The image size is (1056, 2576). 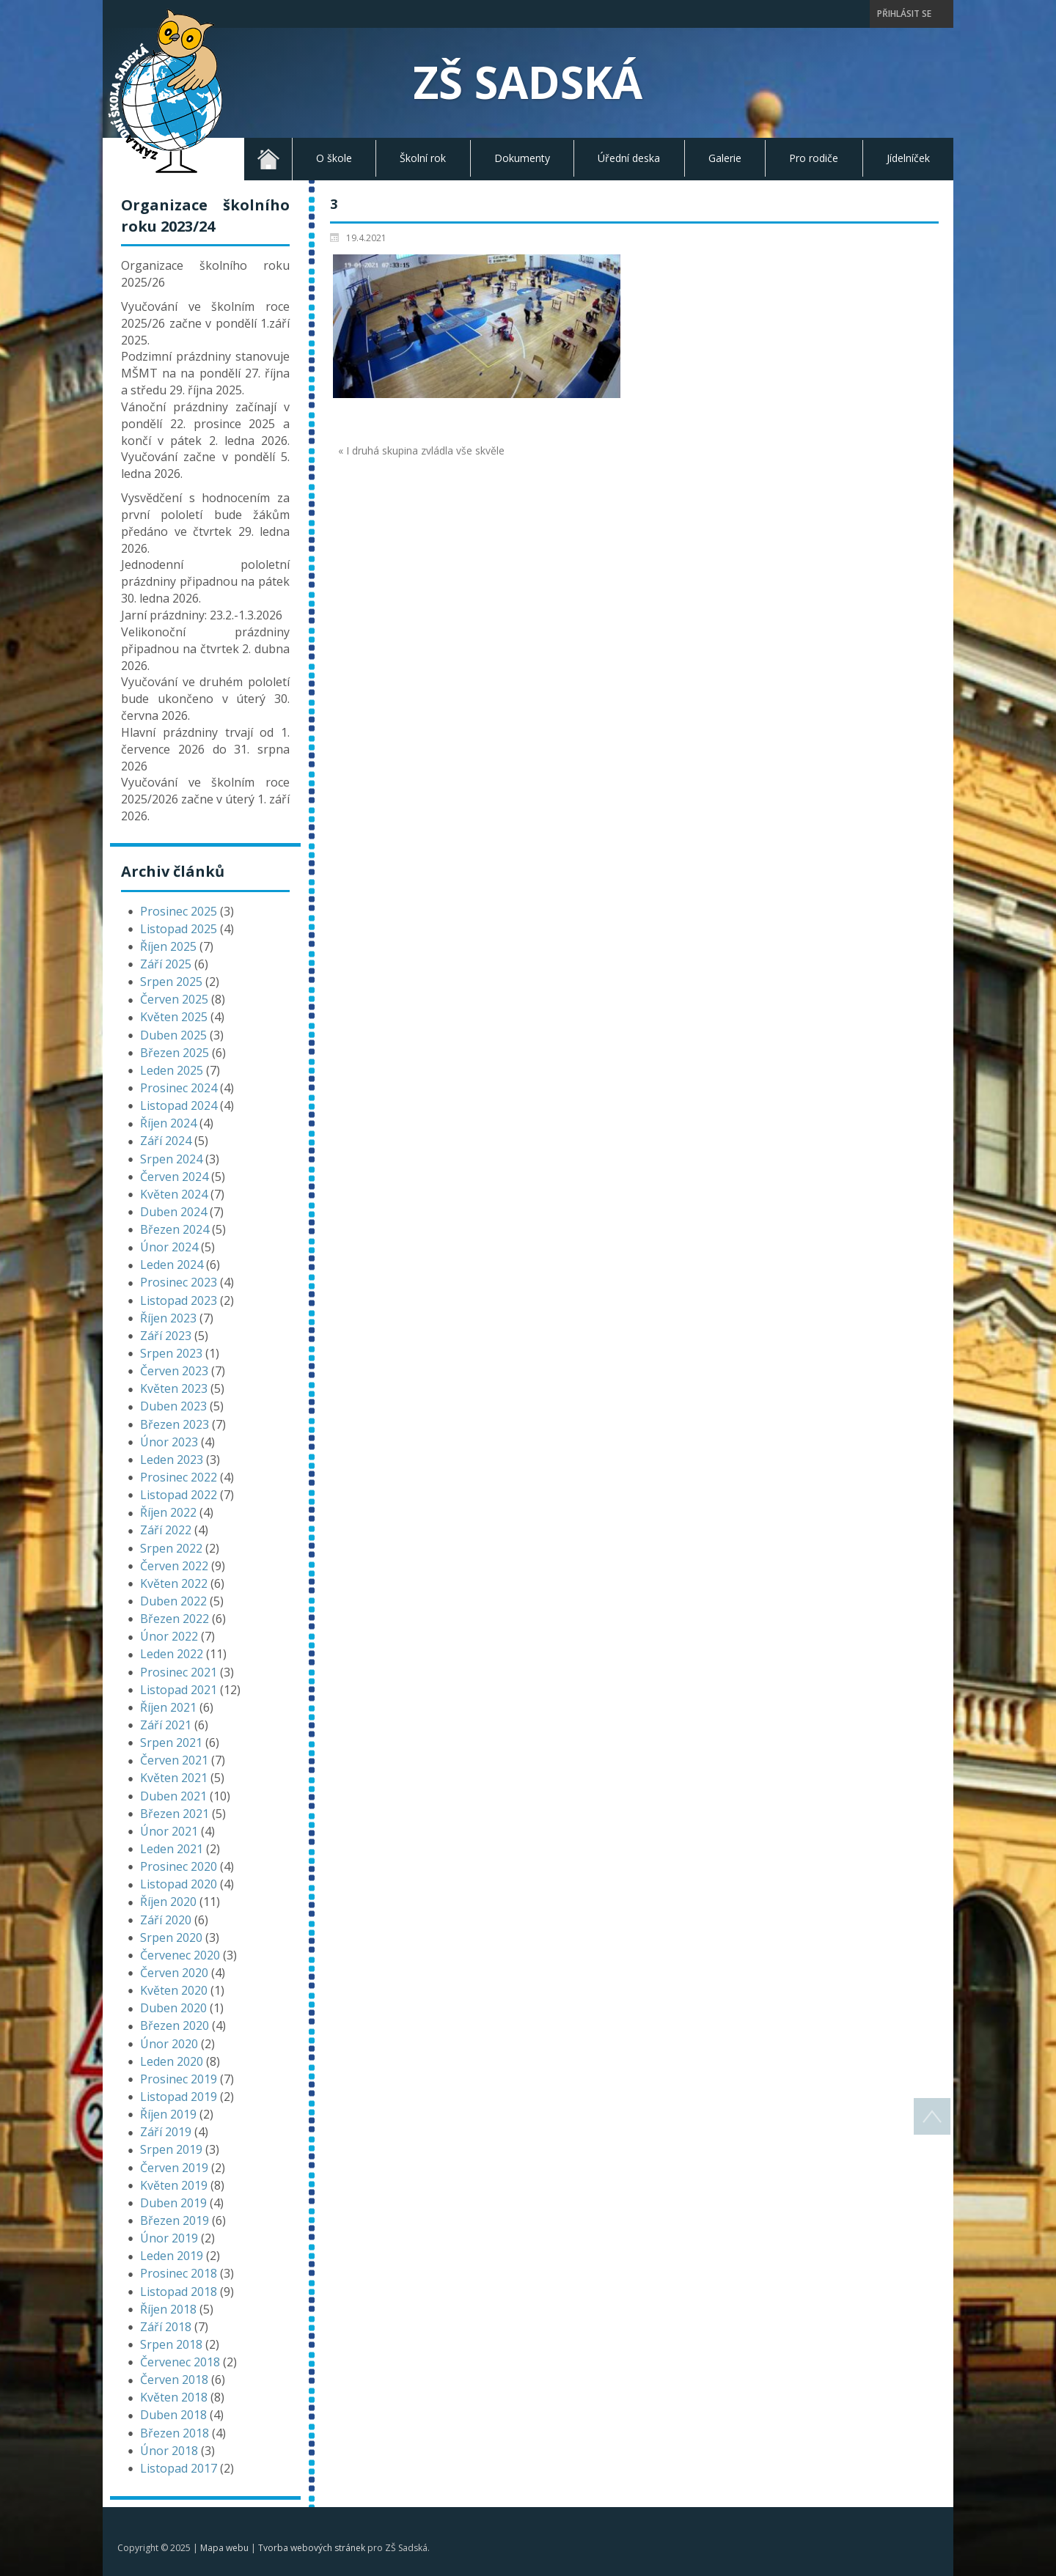 What do you see at coordinates (311, 2548) in the screenshot?
I see `Tvorba webových stránek` at bounding box center [311, 2548].